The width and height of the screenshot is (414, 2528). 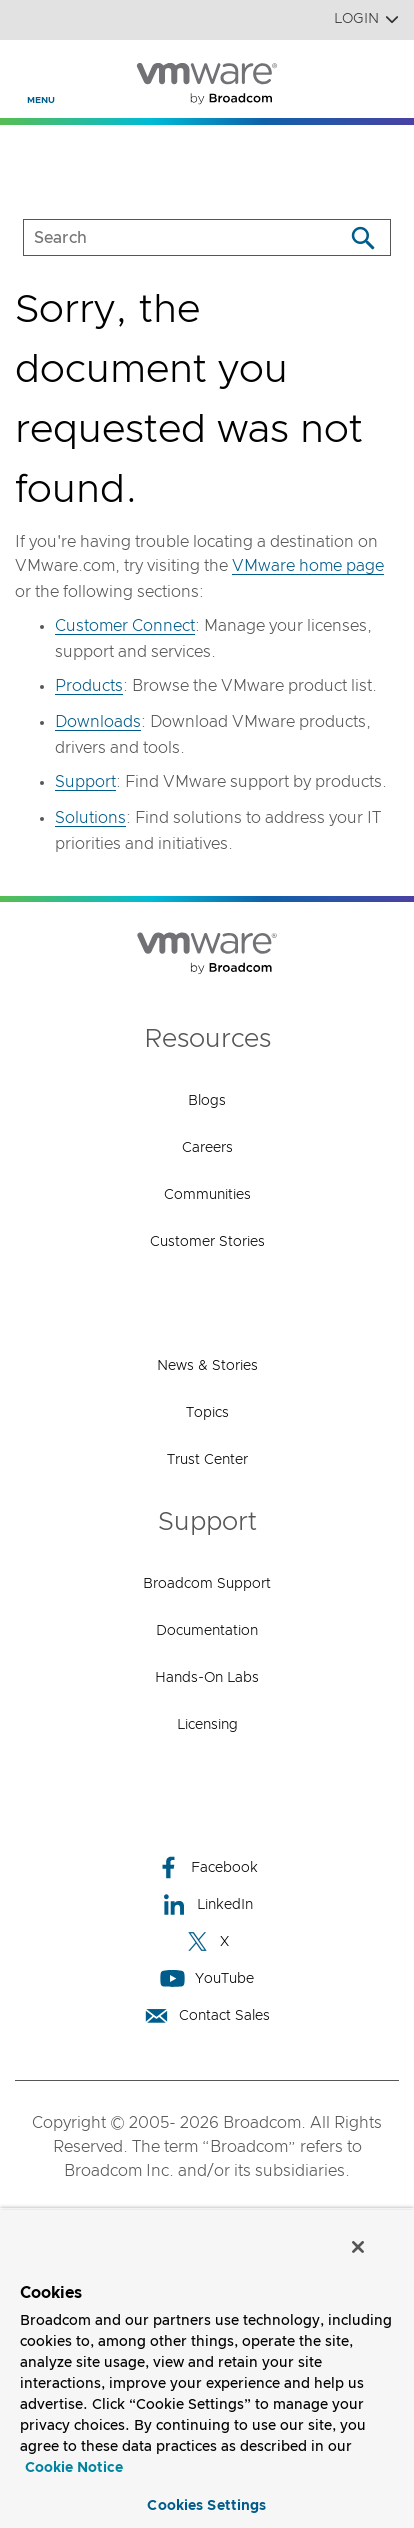 I want to click on Customer Connect, so click(x=125, y=626).